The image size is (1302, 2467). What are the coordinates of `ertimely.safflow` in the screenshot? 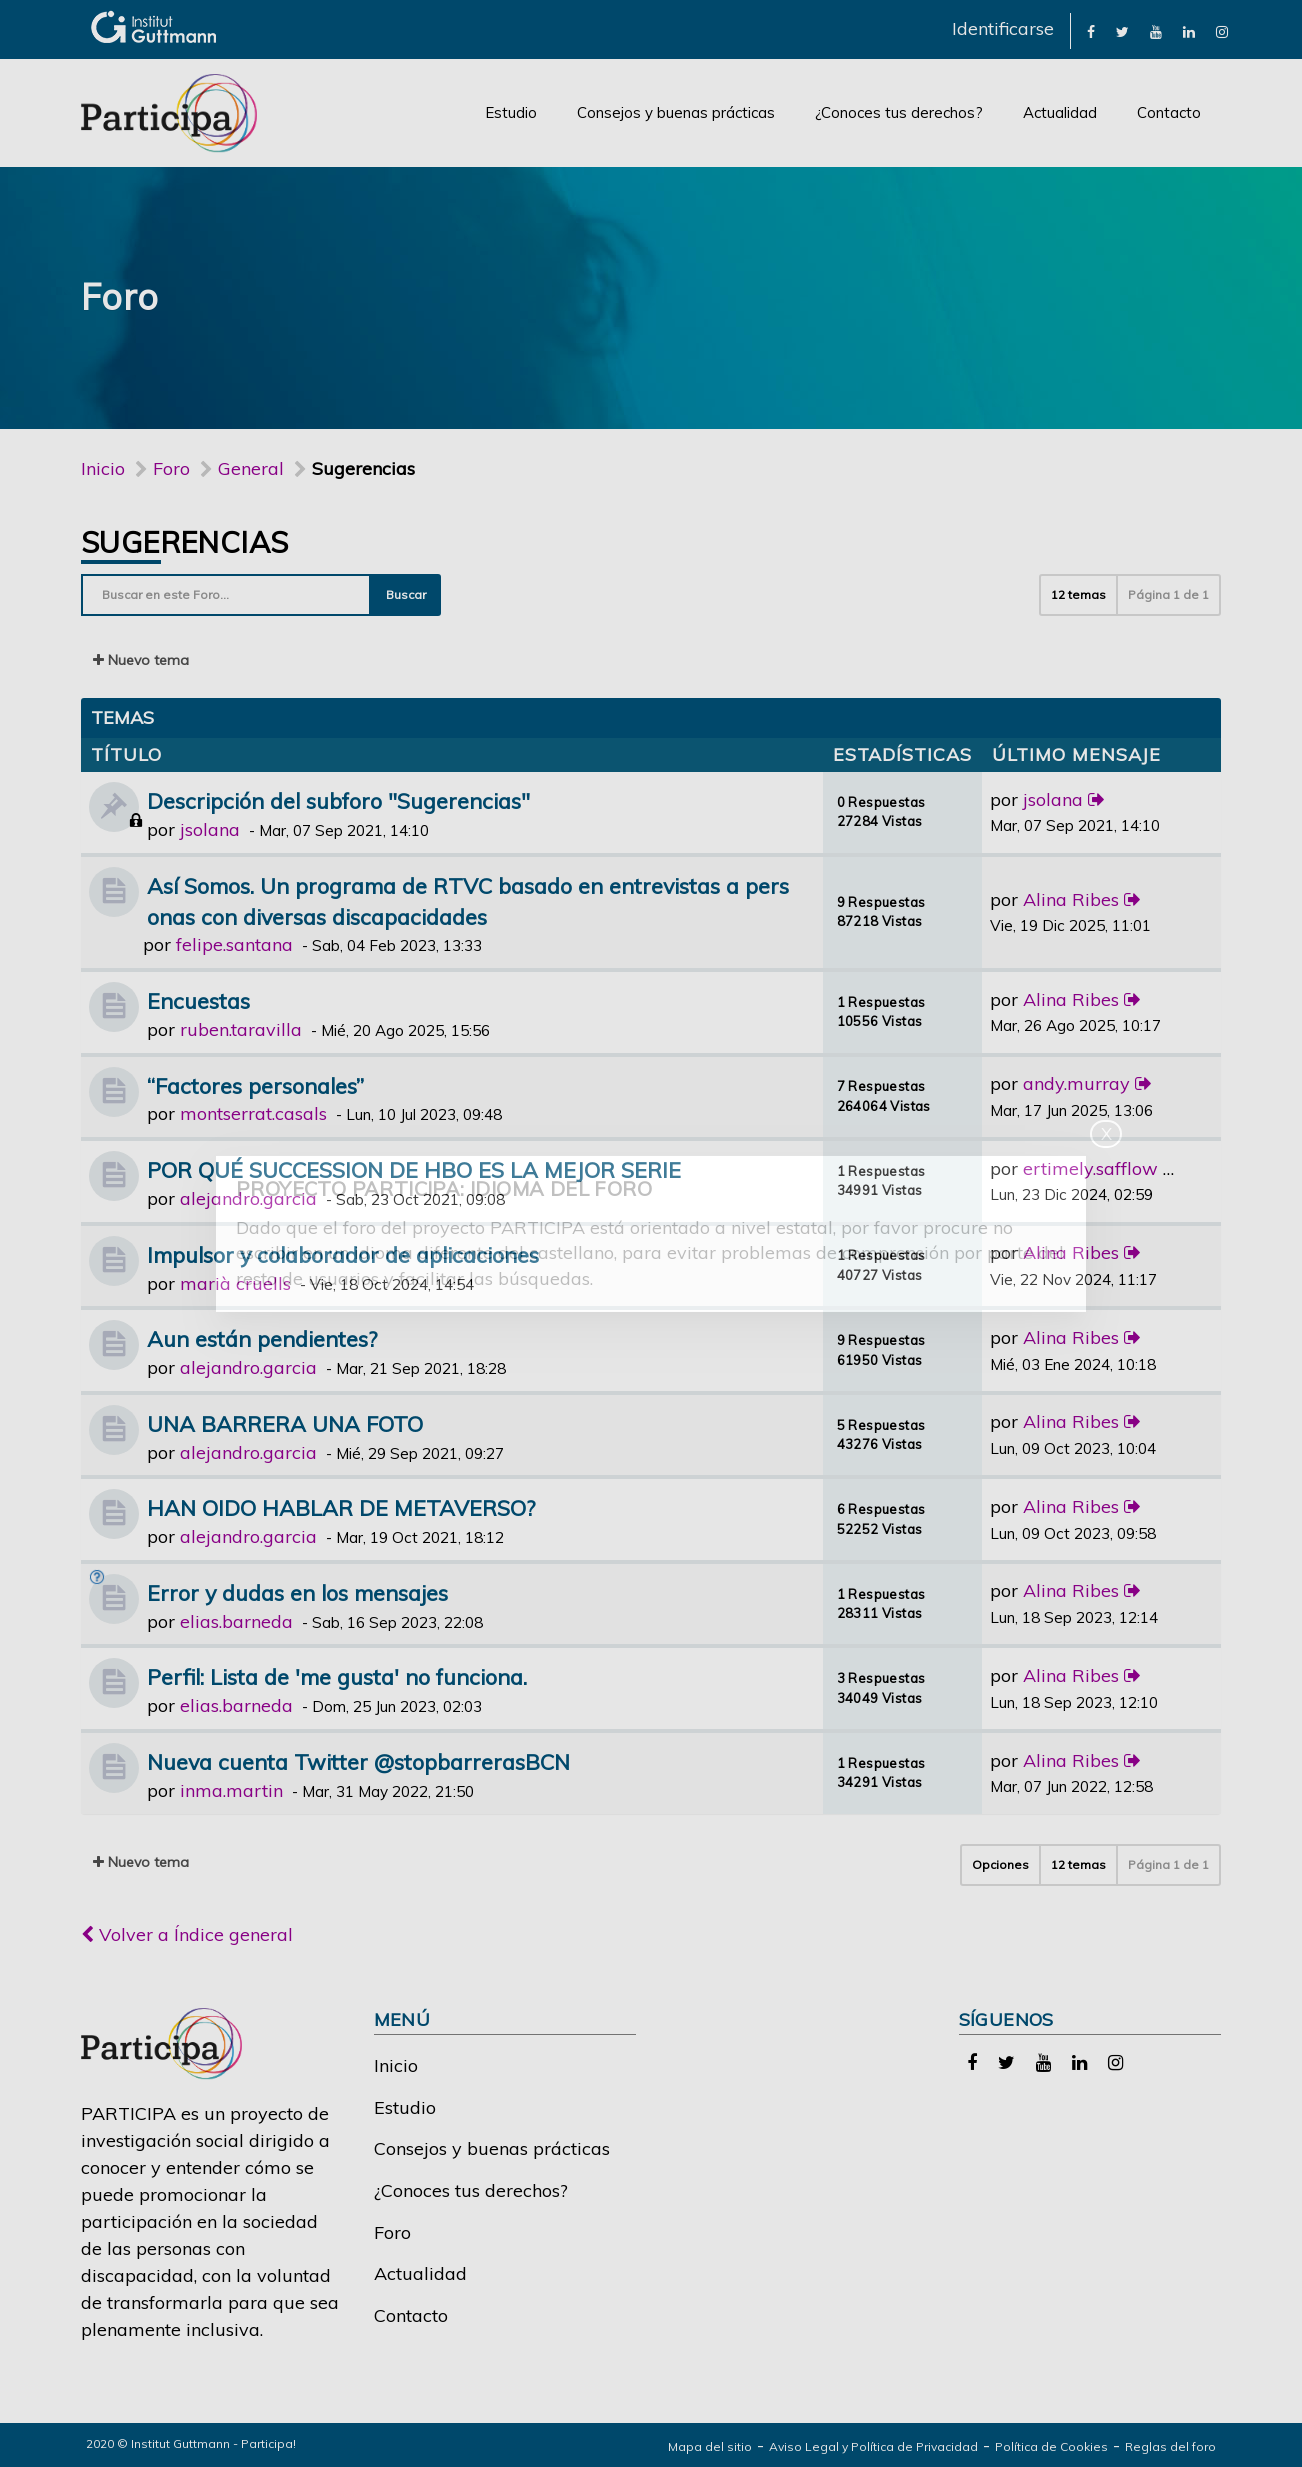 It's located at (1090, 1168).